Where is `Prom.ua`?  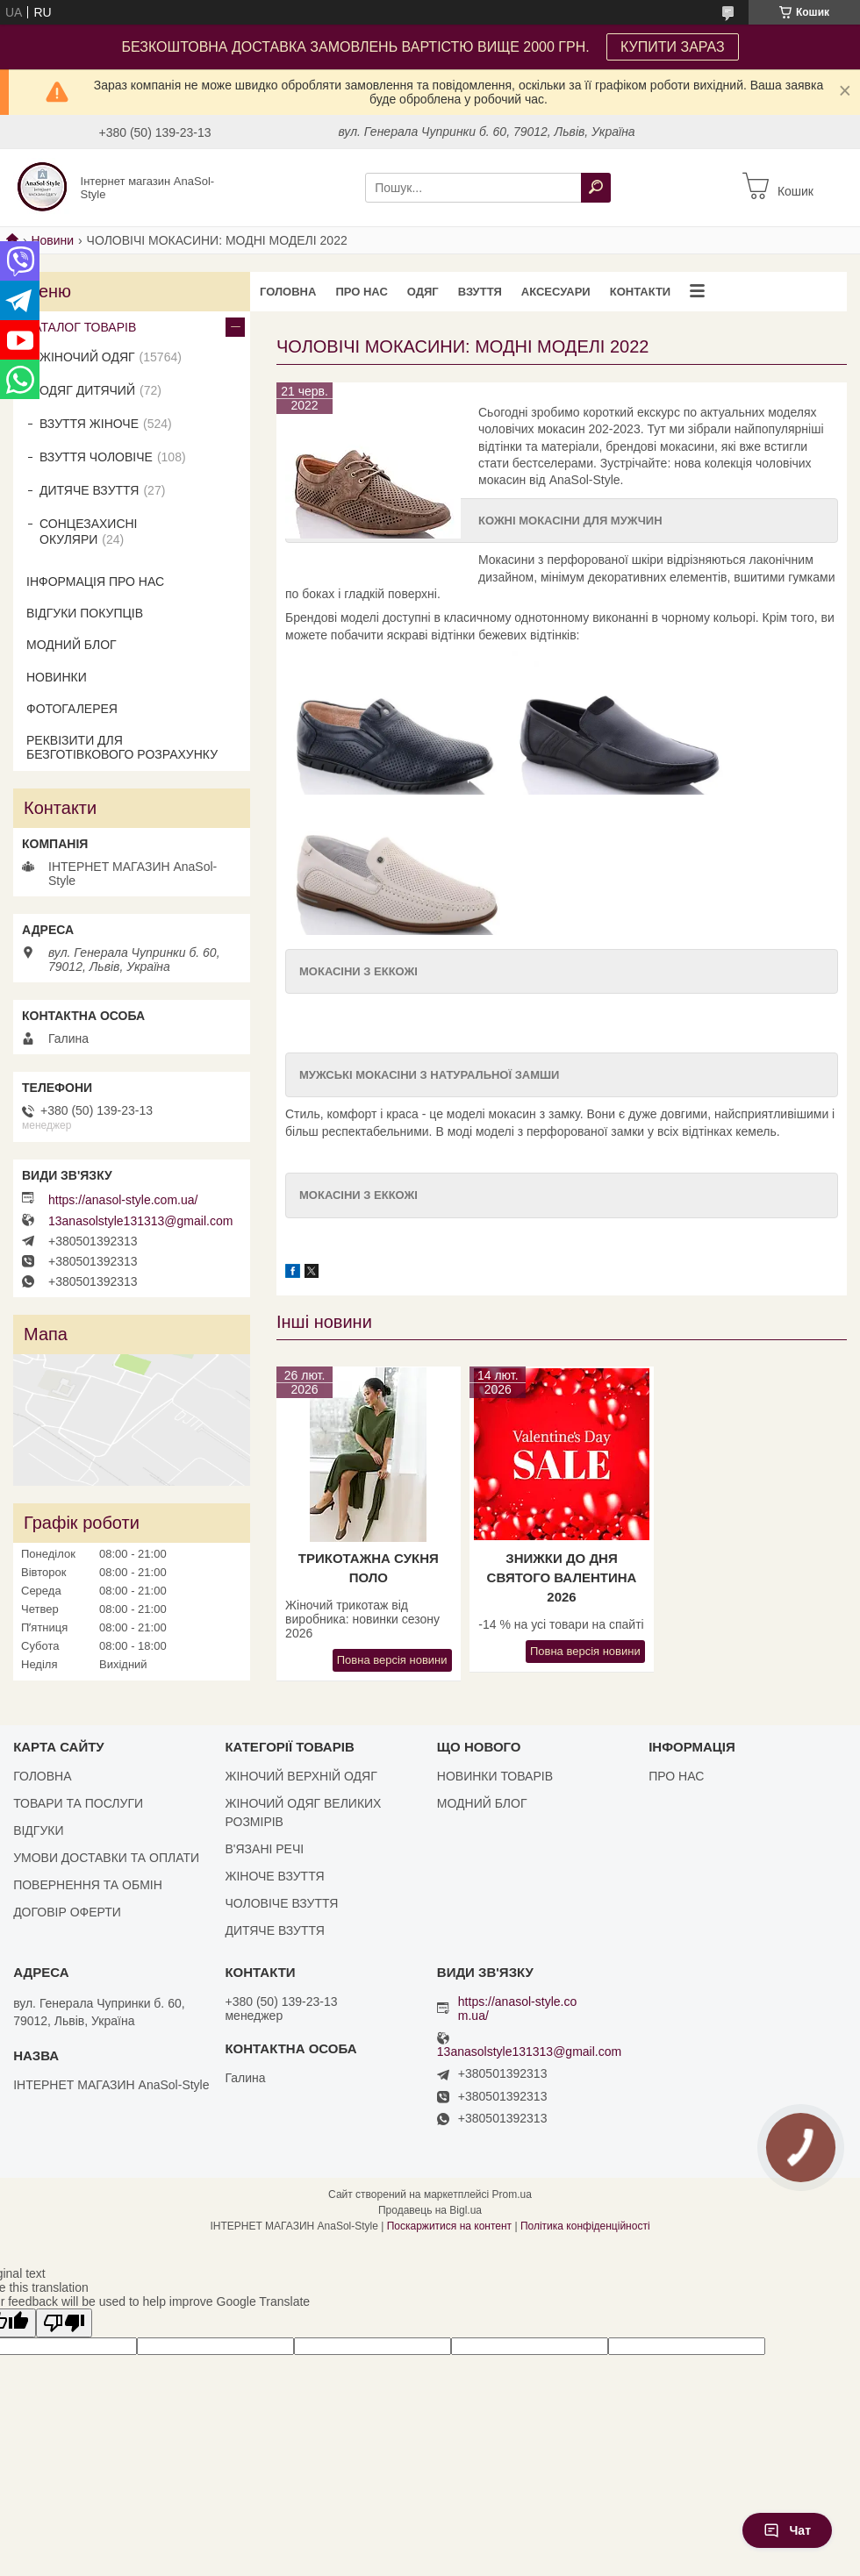
Prom.ua is located at coordinates (512, 2194).